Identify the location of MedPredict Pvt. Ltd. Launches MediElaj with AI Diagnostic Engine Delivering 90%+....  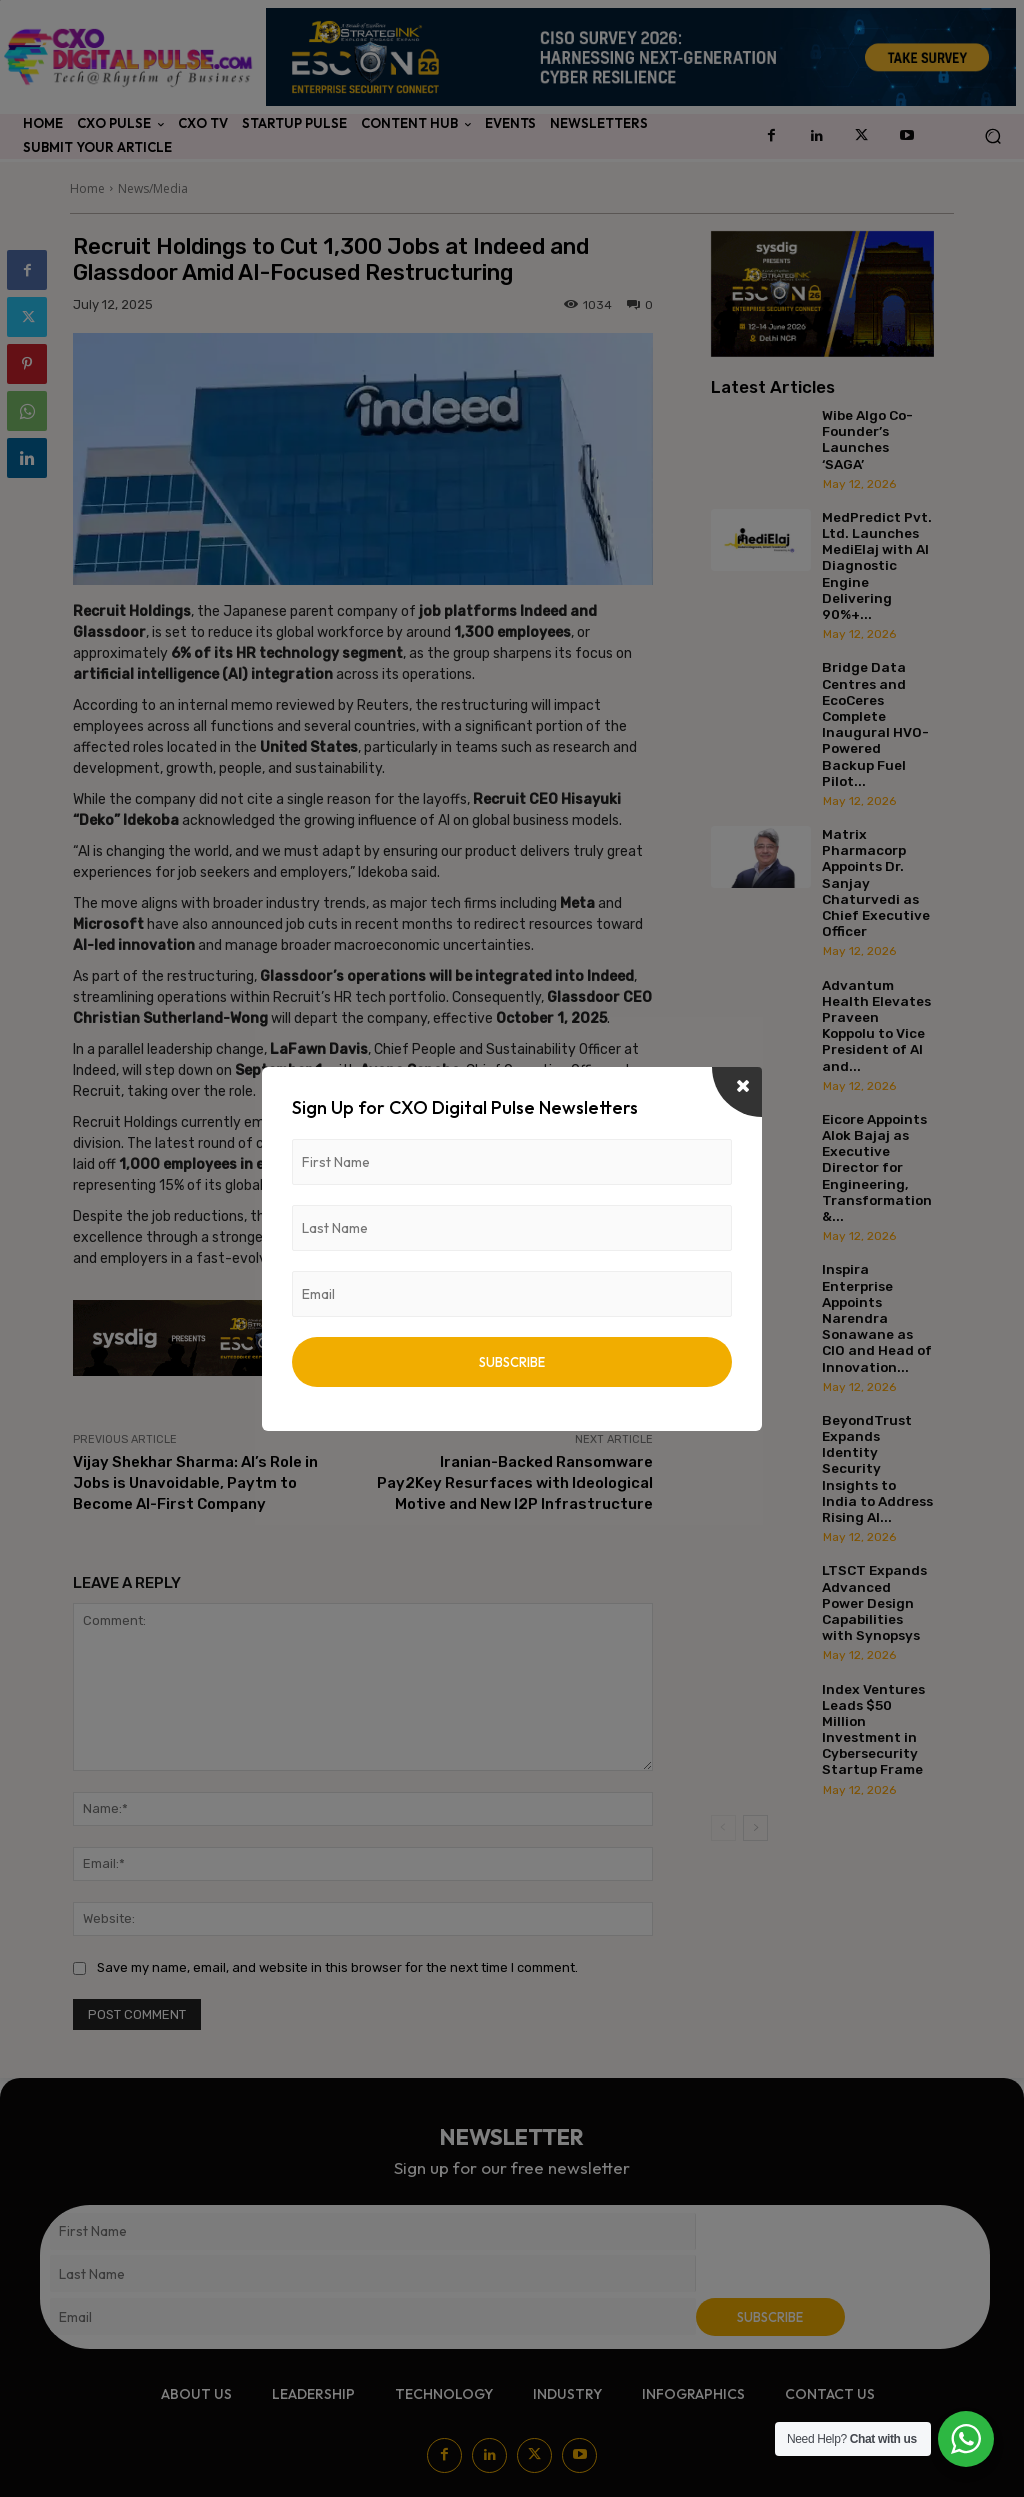
(877, 565).